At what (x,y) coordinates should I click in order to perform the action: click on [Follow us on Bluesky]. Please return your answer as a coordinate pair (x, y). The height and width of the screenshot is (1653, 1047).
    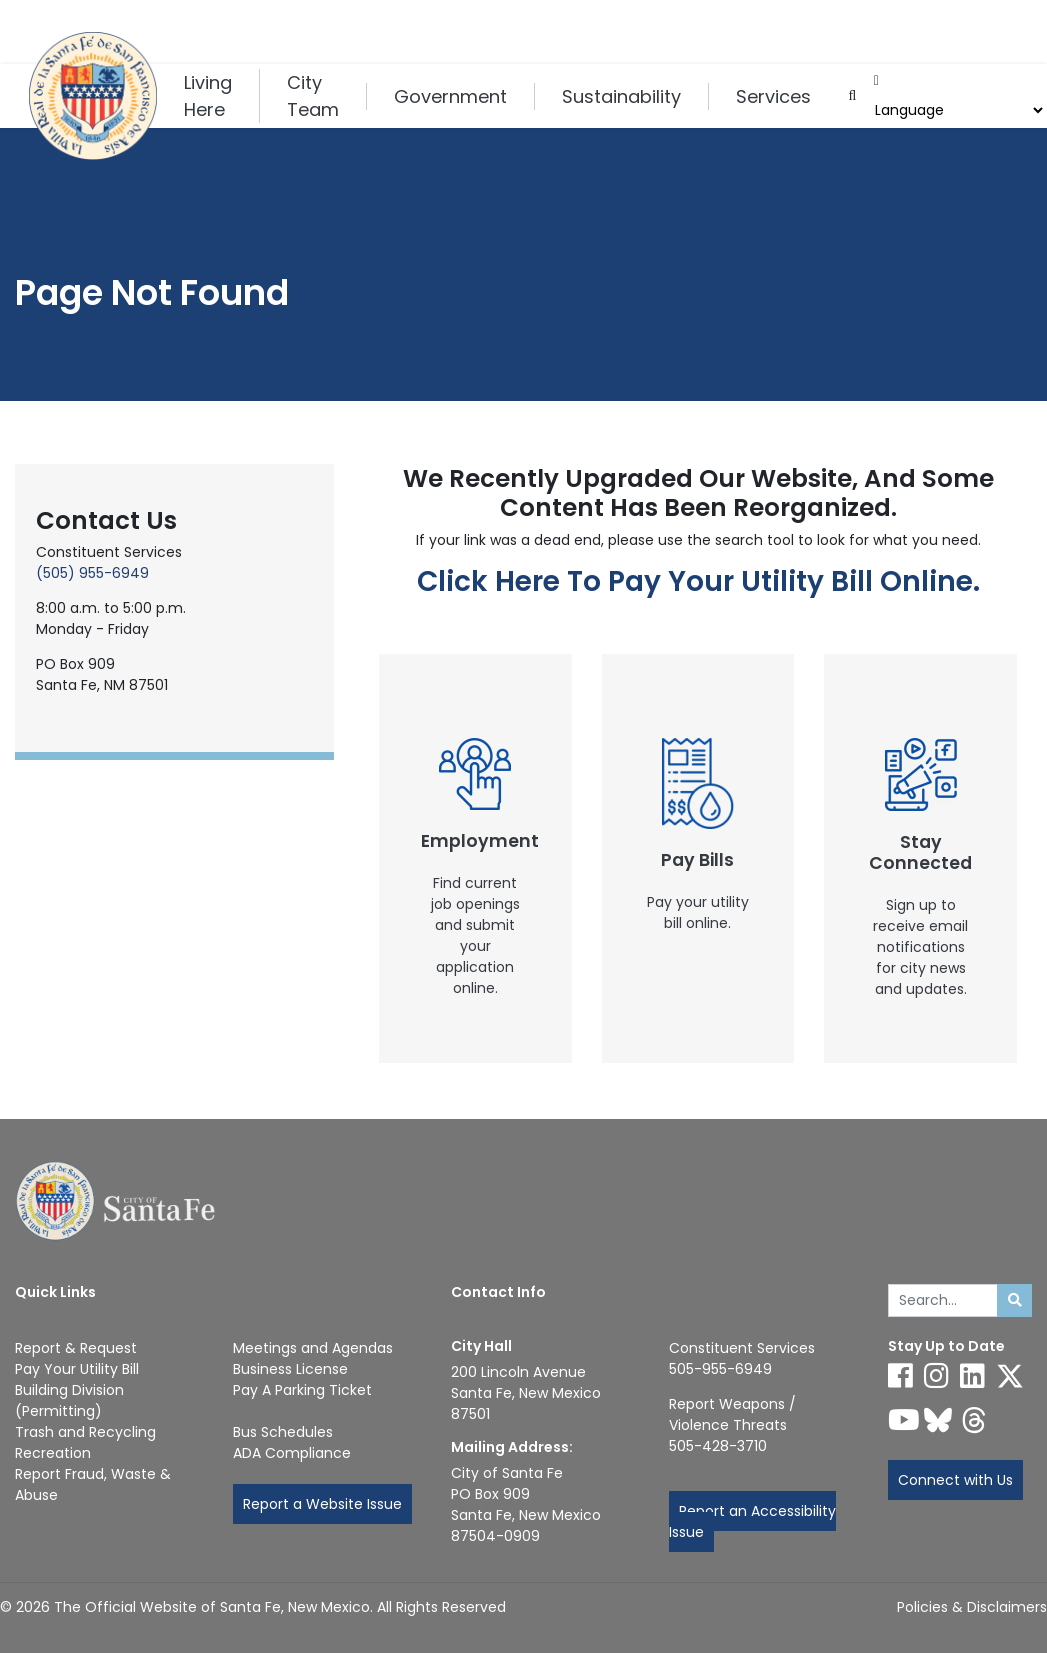
    Looking at the image, I should click on (938, 1420).